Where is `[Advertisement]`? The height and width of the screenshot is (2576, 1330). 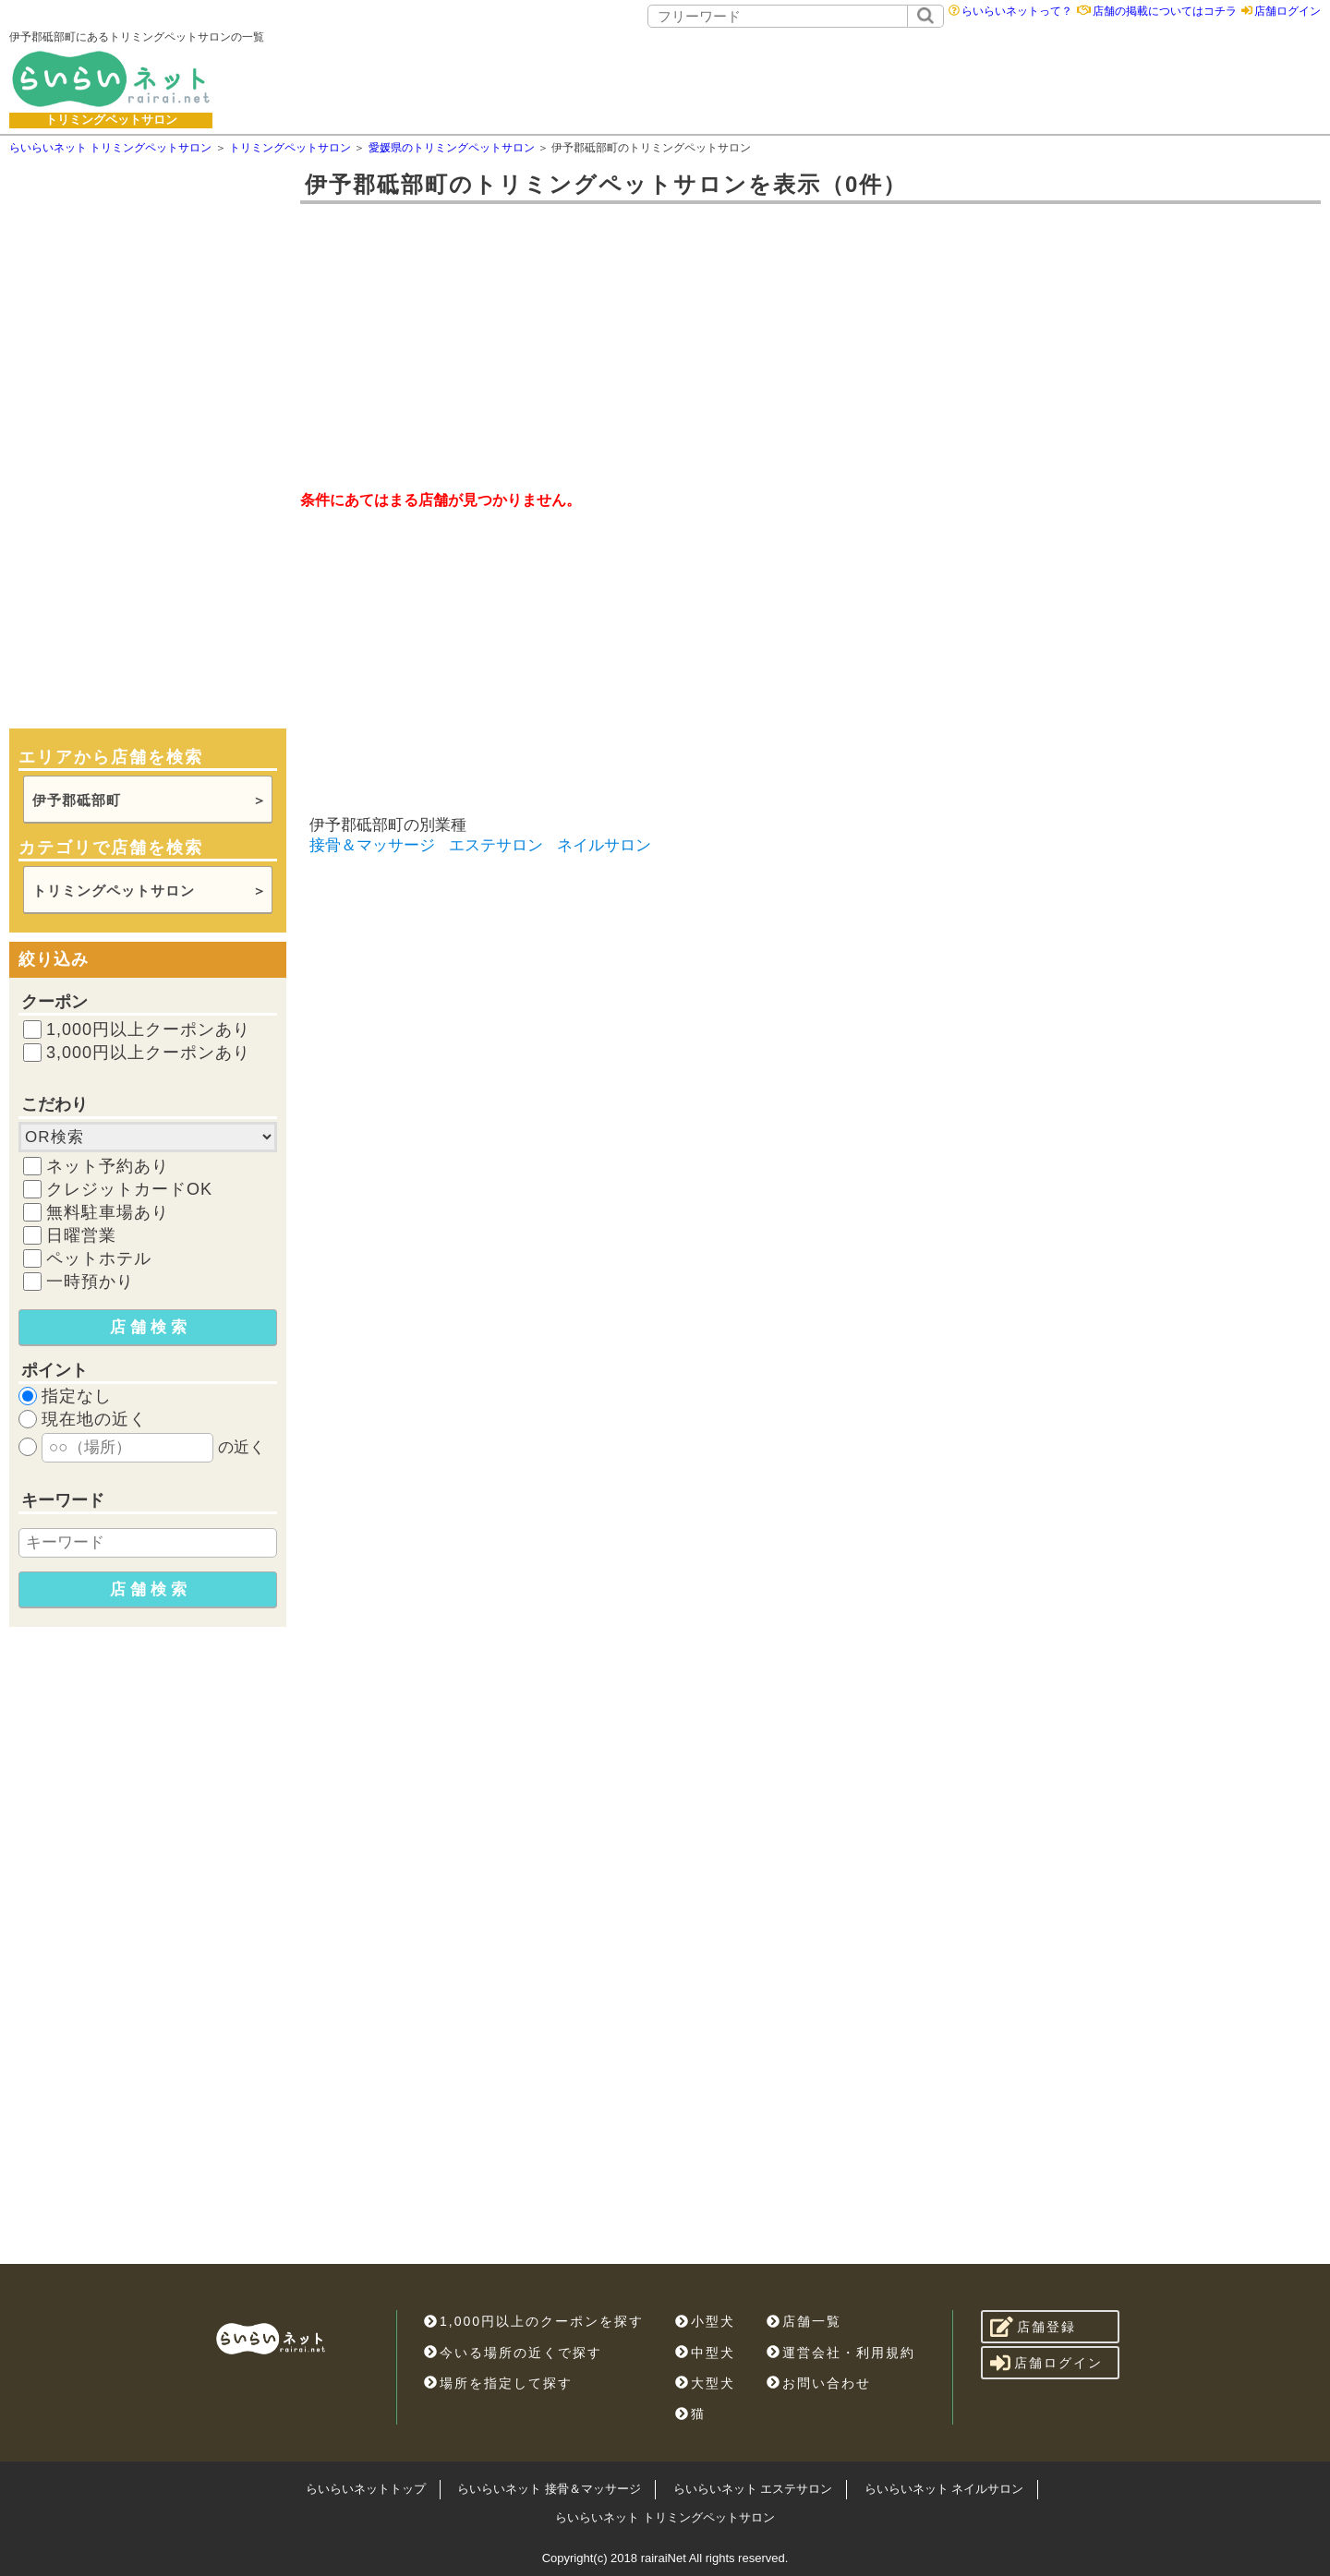
[Advertisement] is located at coordinates (810, 78).